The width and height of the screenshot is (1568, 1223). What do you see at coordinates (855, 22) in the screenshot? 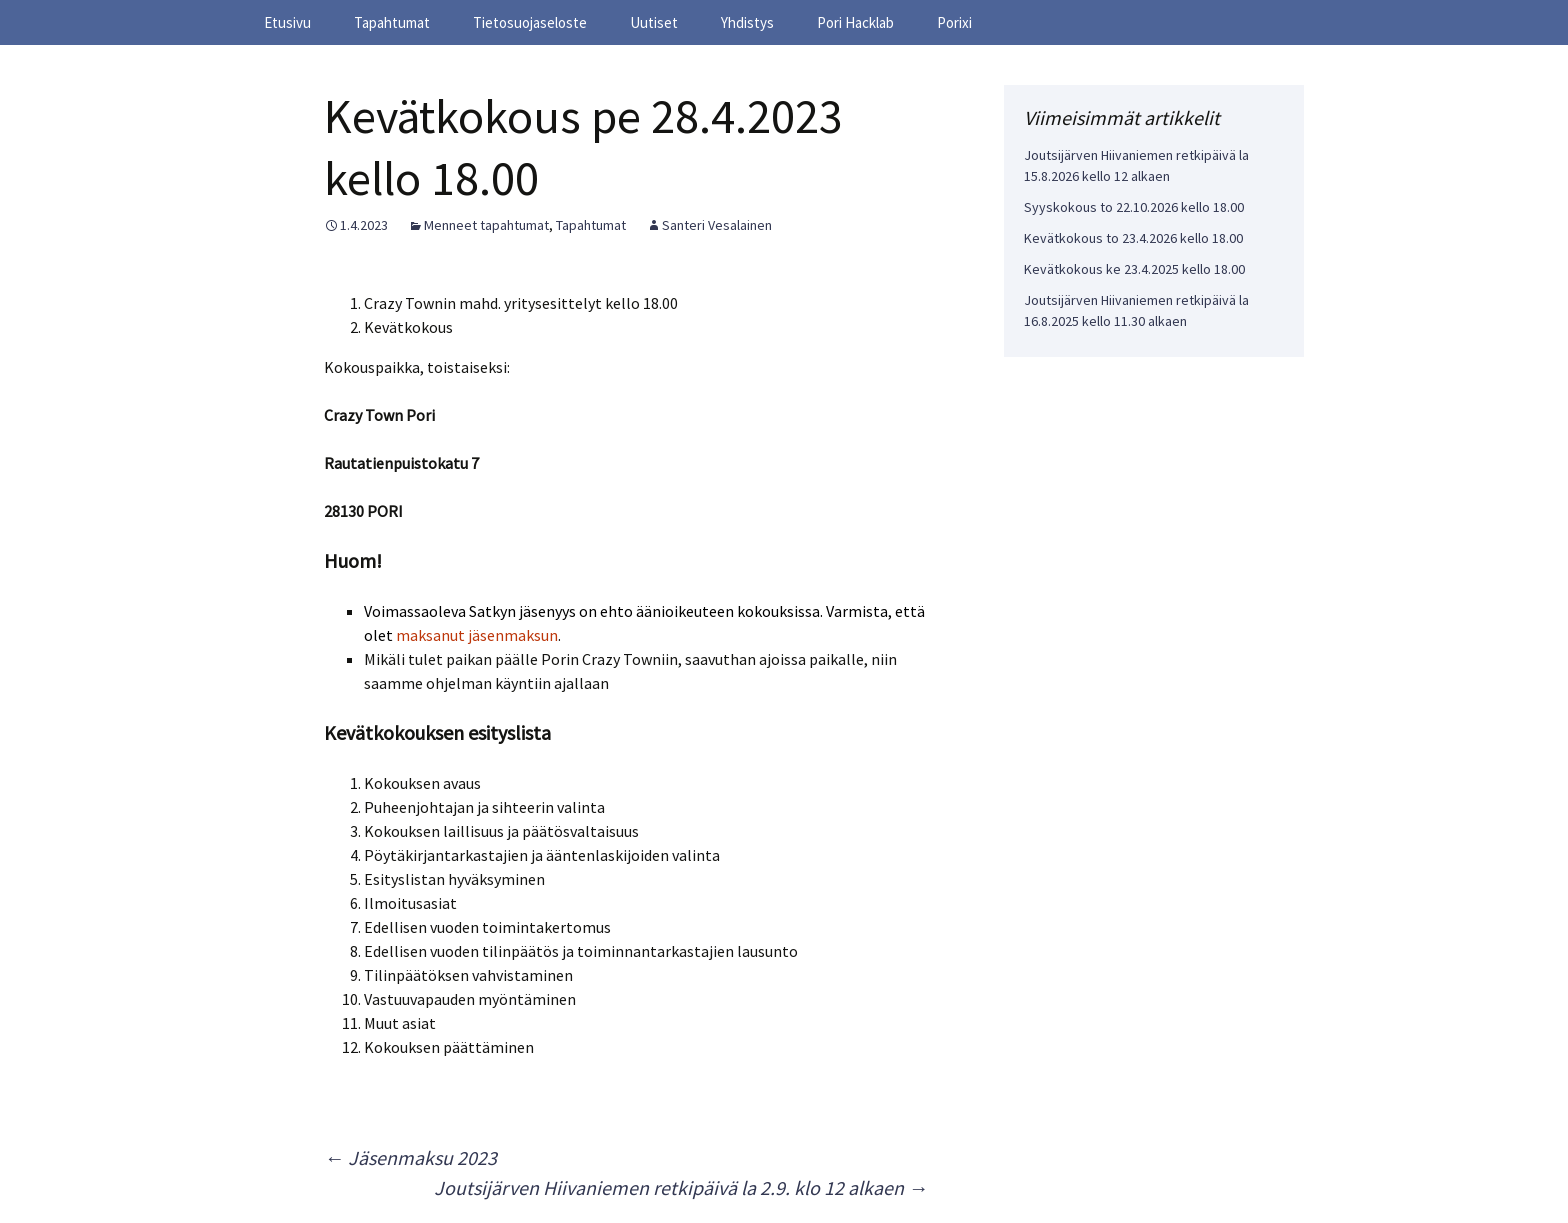
I see `Pori Hacklab` at bounding box center [855, 22].